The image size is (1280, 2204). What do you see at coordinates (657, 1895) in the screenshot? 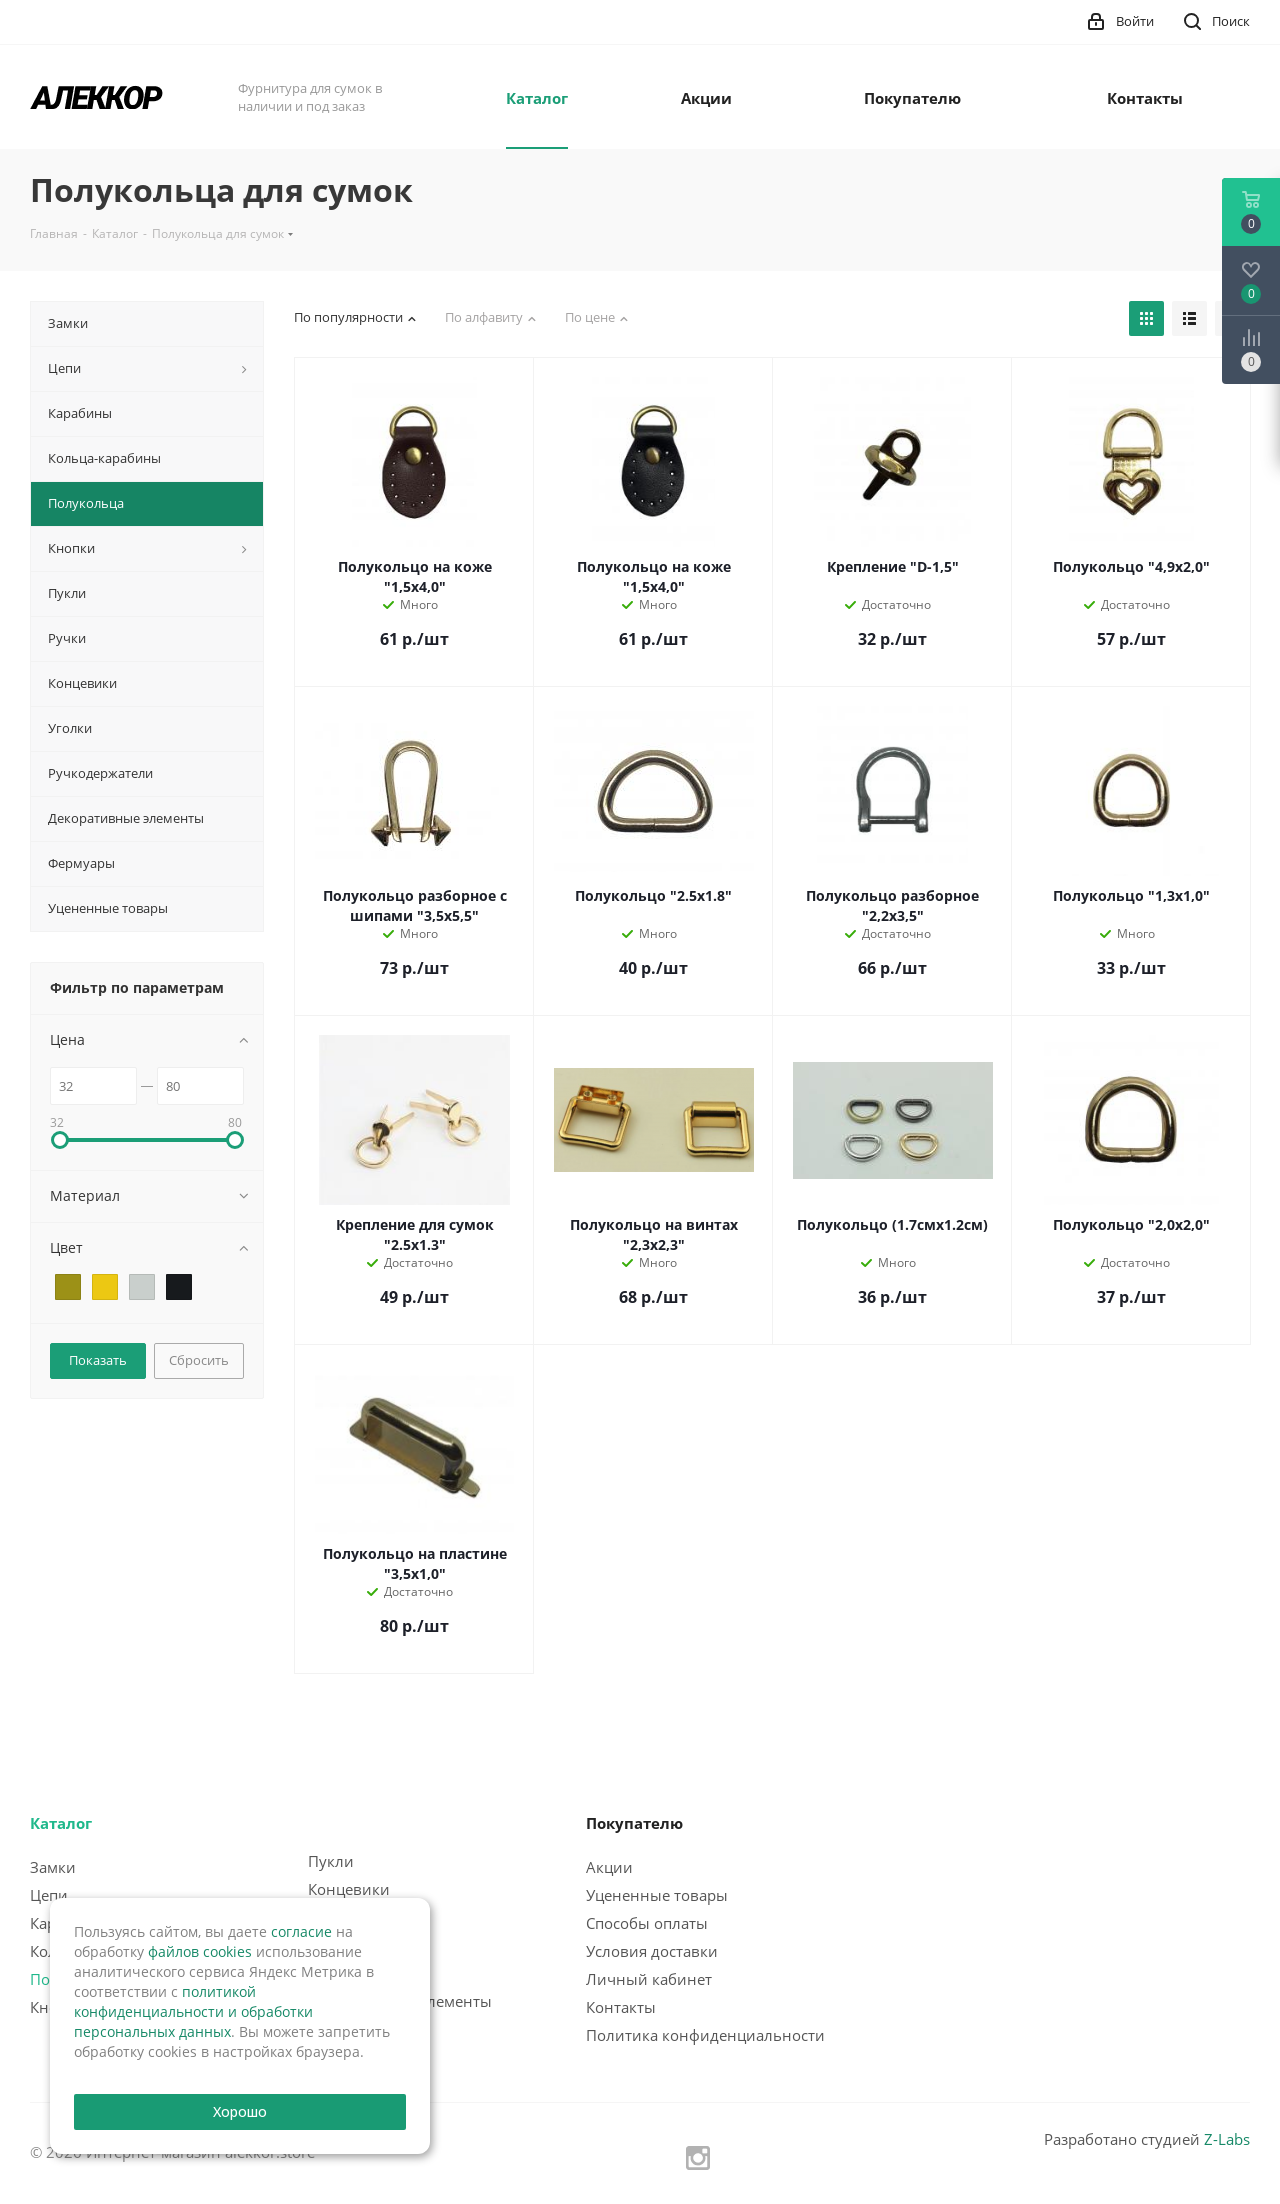
I see `Уцененные товары` at bounding box center [657, 1895].